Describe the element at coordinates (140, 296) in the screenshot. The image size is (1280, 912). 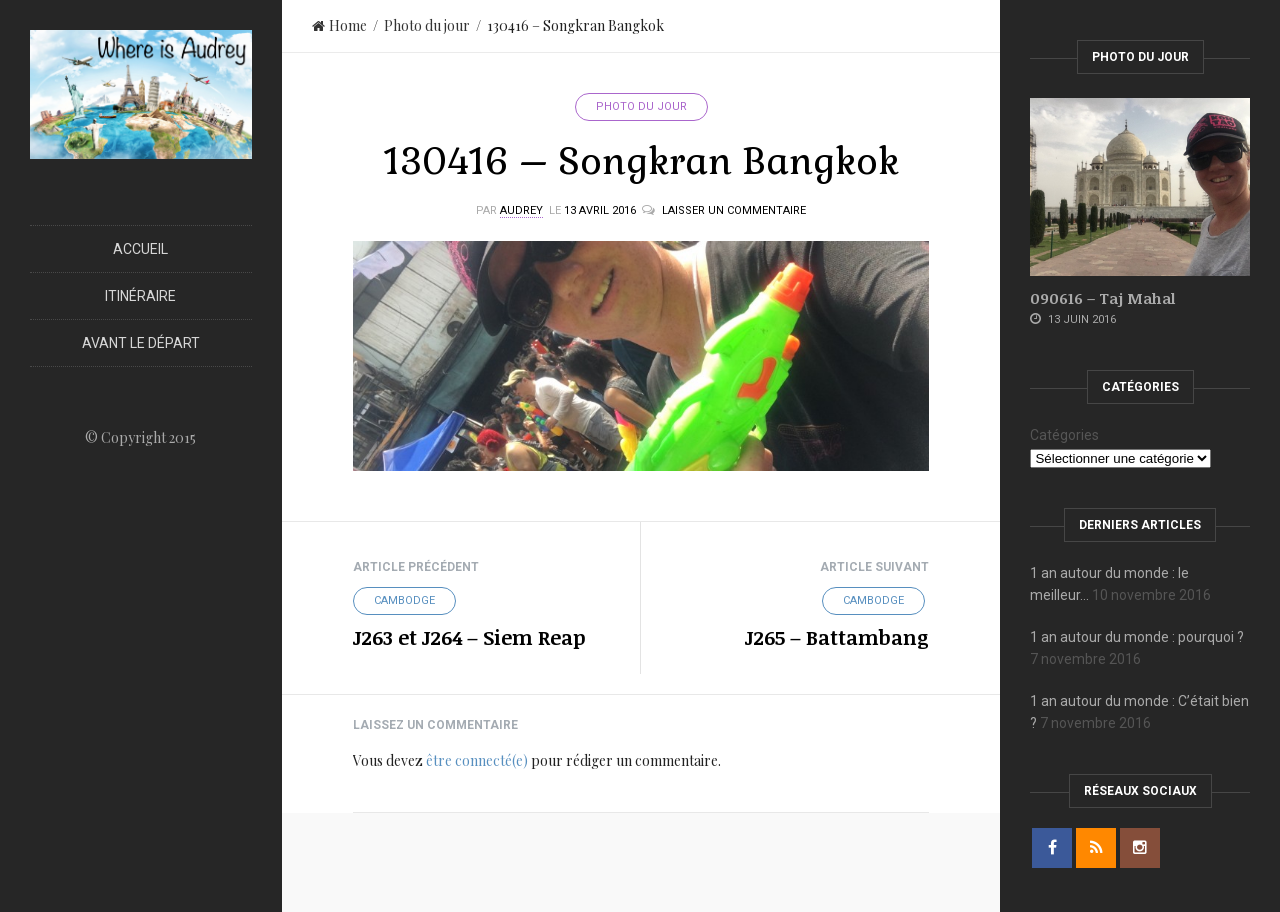
I see `Itinéraire` at that location.